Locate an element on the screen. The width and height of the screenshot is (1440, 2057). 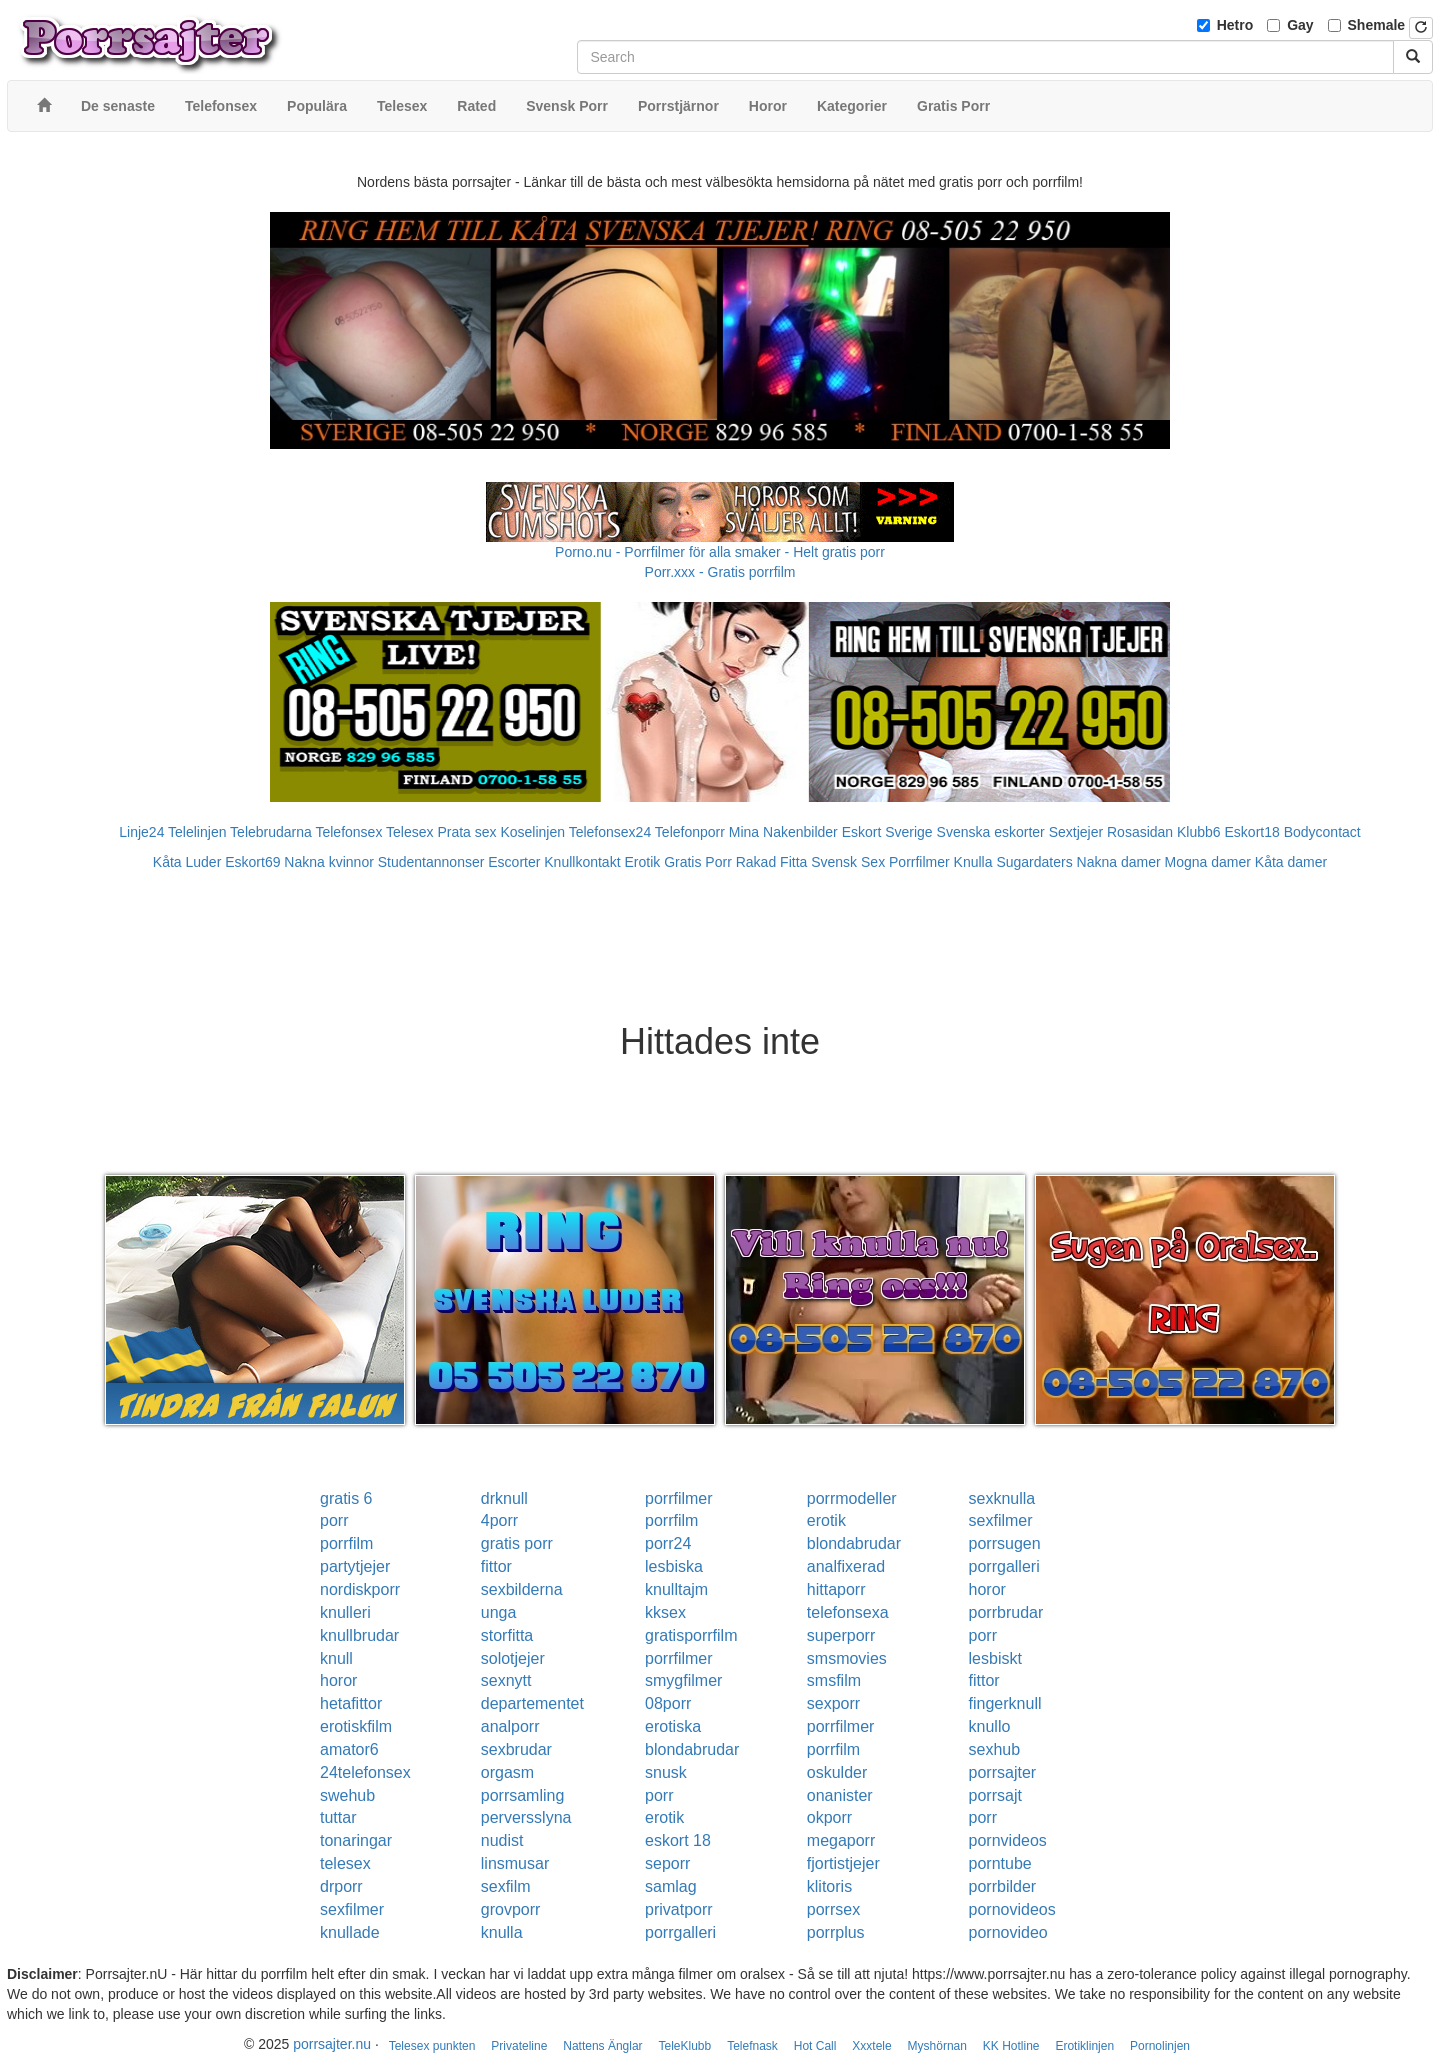
porrsex is located at coordinates (833, 1909).